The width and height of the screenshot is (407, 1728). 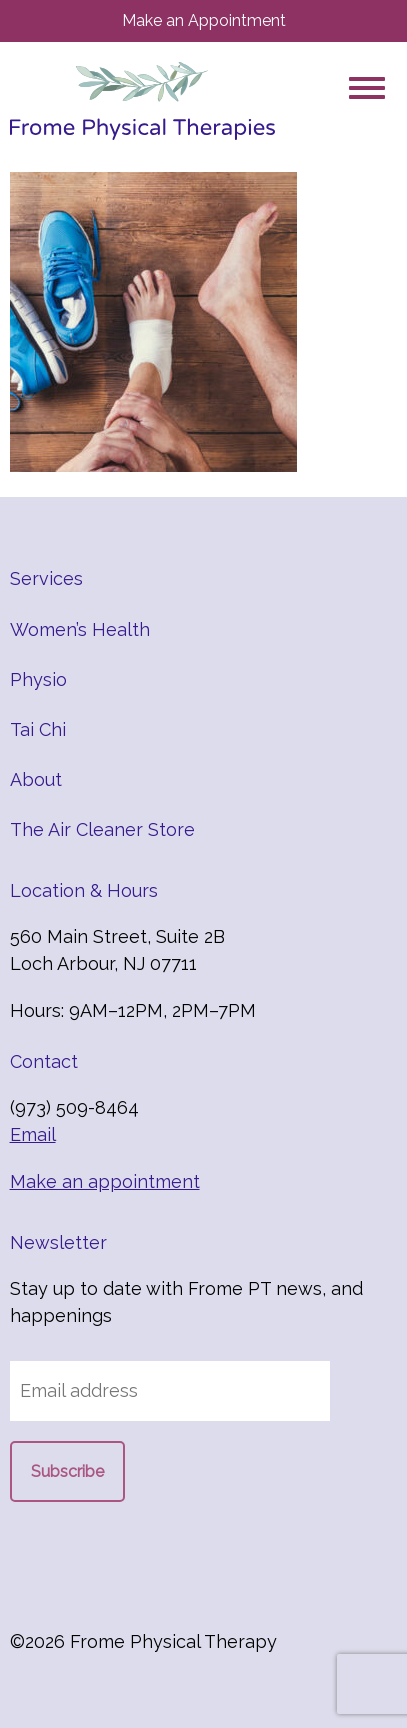 I want to click on Make an appointment, so click(x=105, y=1181).